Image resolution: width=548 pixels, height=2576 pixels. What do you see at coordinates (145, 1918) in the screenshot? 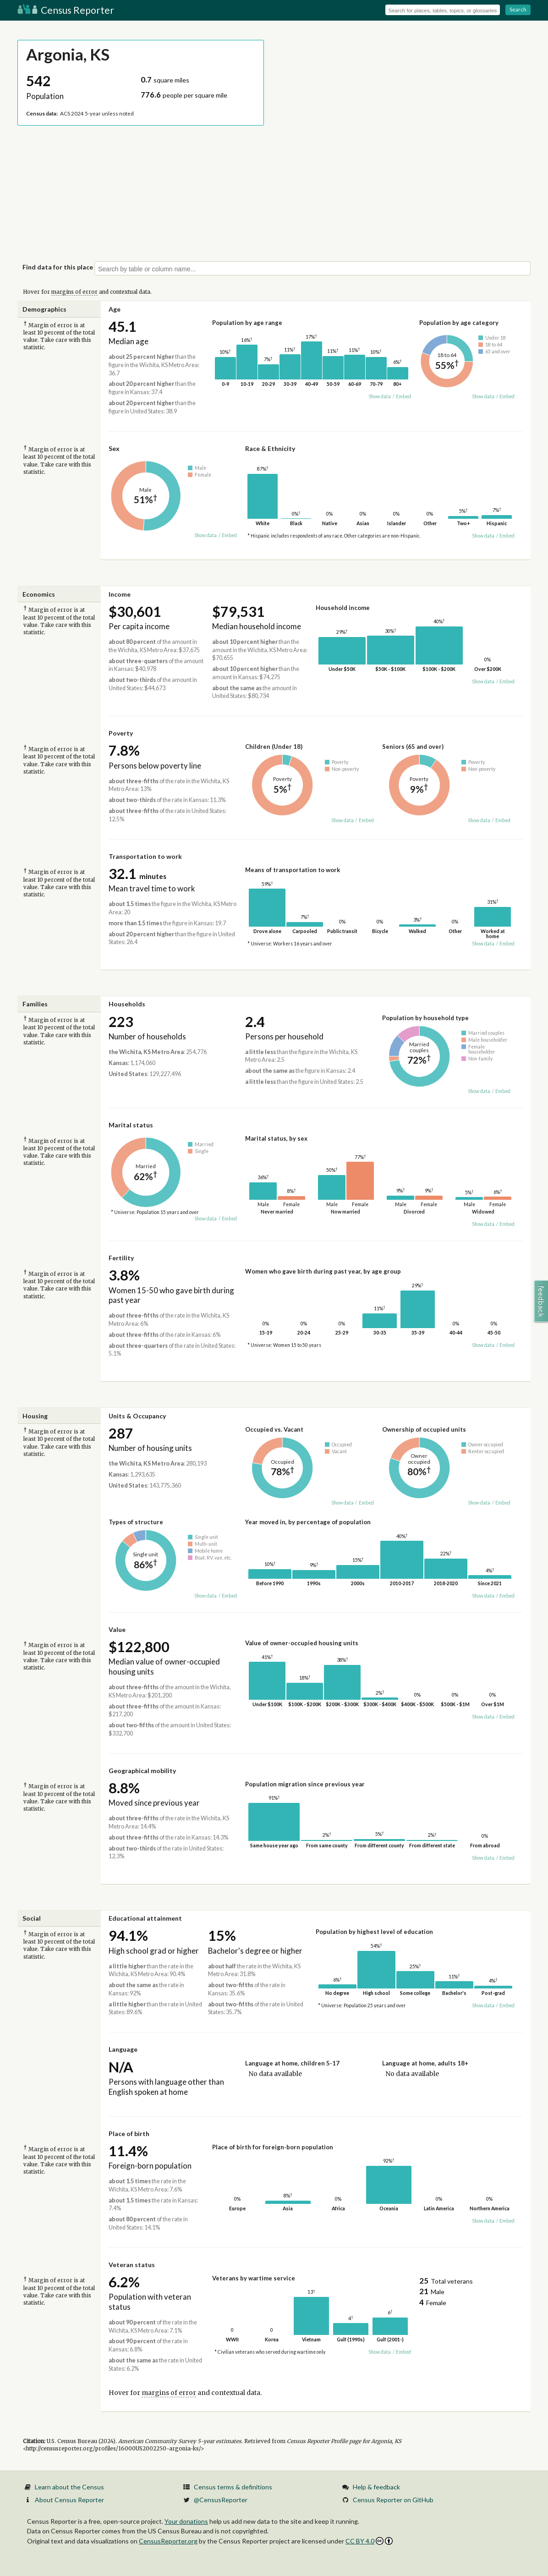
I see `Educational attainment` at bounding box center [145, 1918].